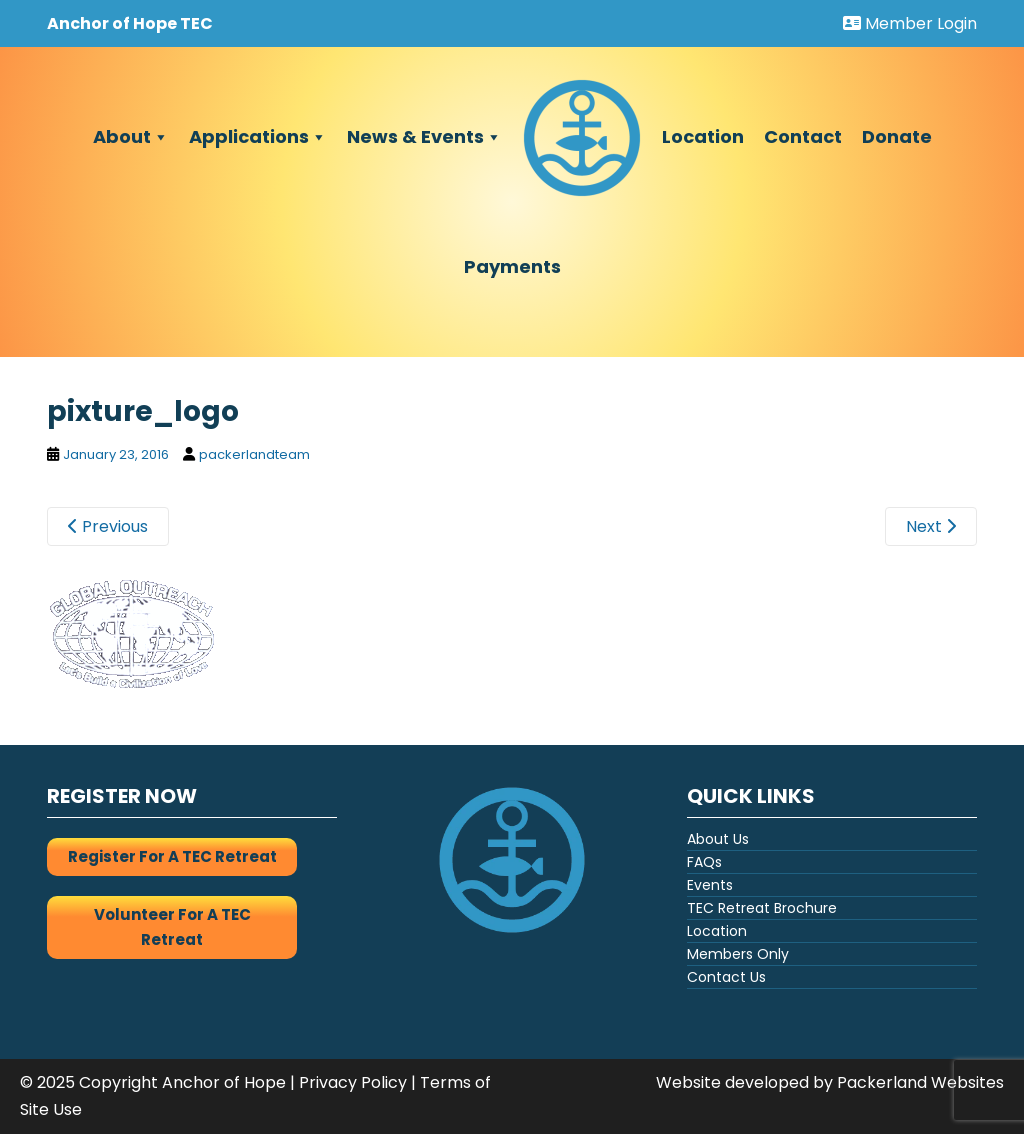 This screenshot has height=1134, width=1024. I want to click on Contact, so click(803, 136).